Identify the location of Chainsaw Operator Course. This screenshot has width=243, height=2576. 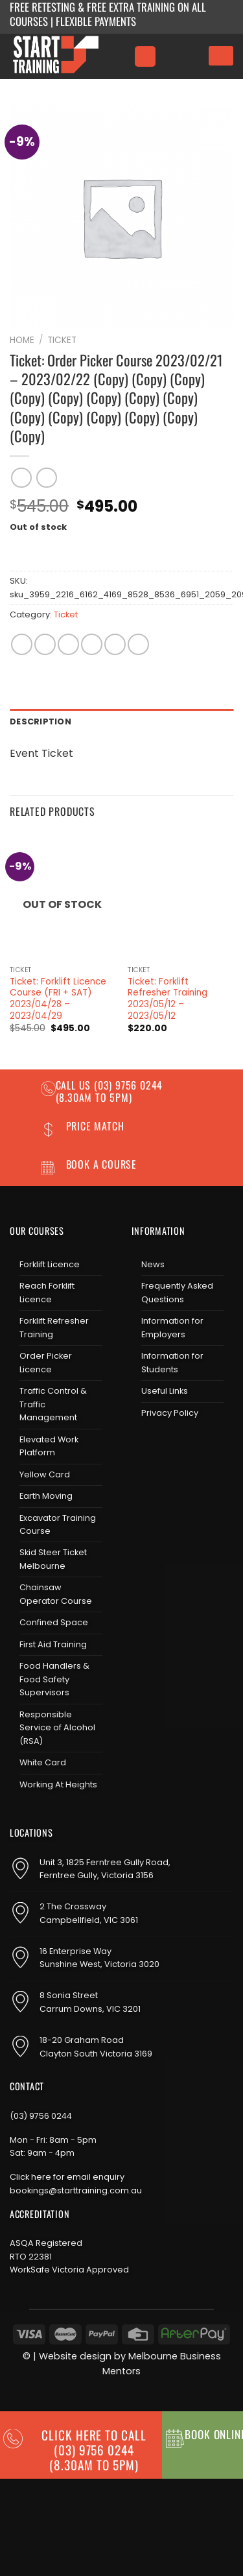
(55, 1594).